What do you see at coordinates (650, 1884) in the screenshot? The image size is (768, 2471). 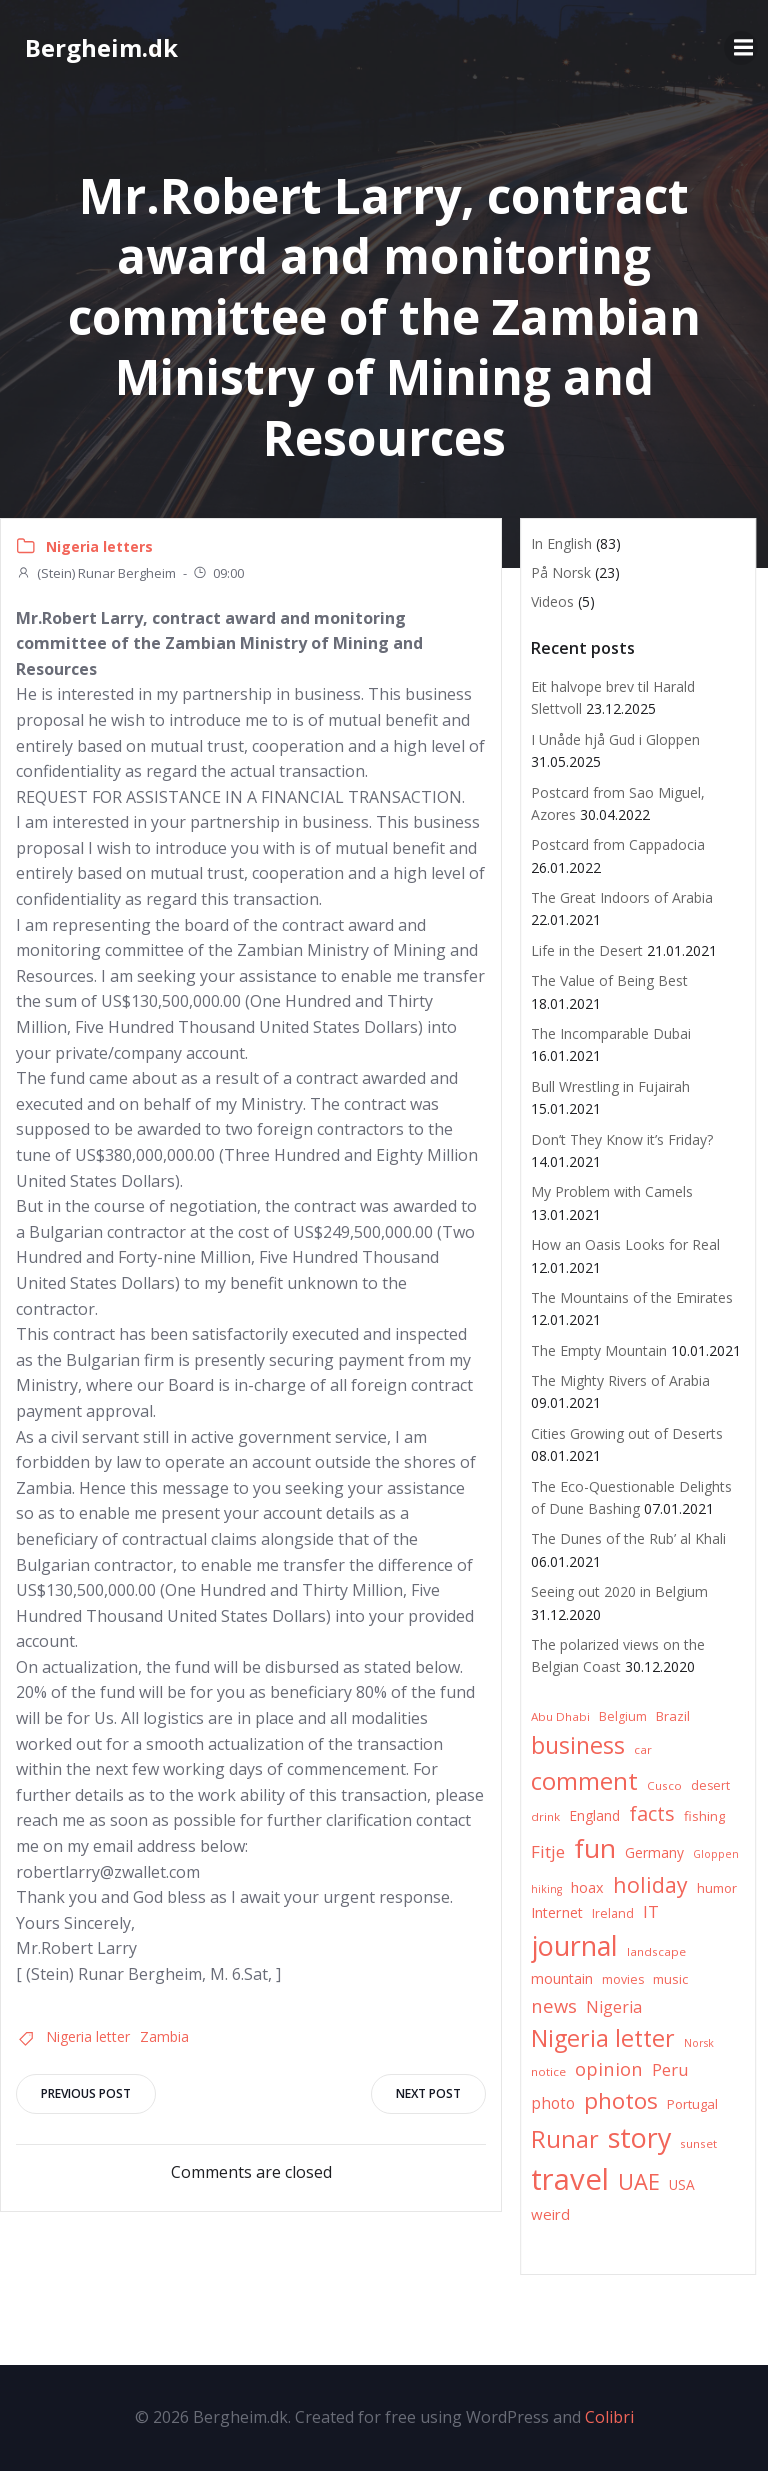 I see `holiday [holiday (32 items)]` at bounding box center [650, 1884].